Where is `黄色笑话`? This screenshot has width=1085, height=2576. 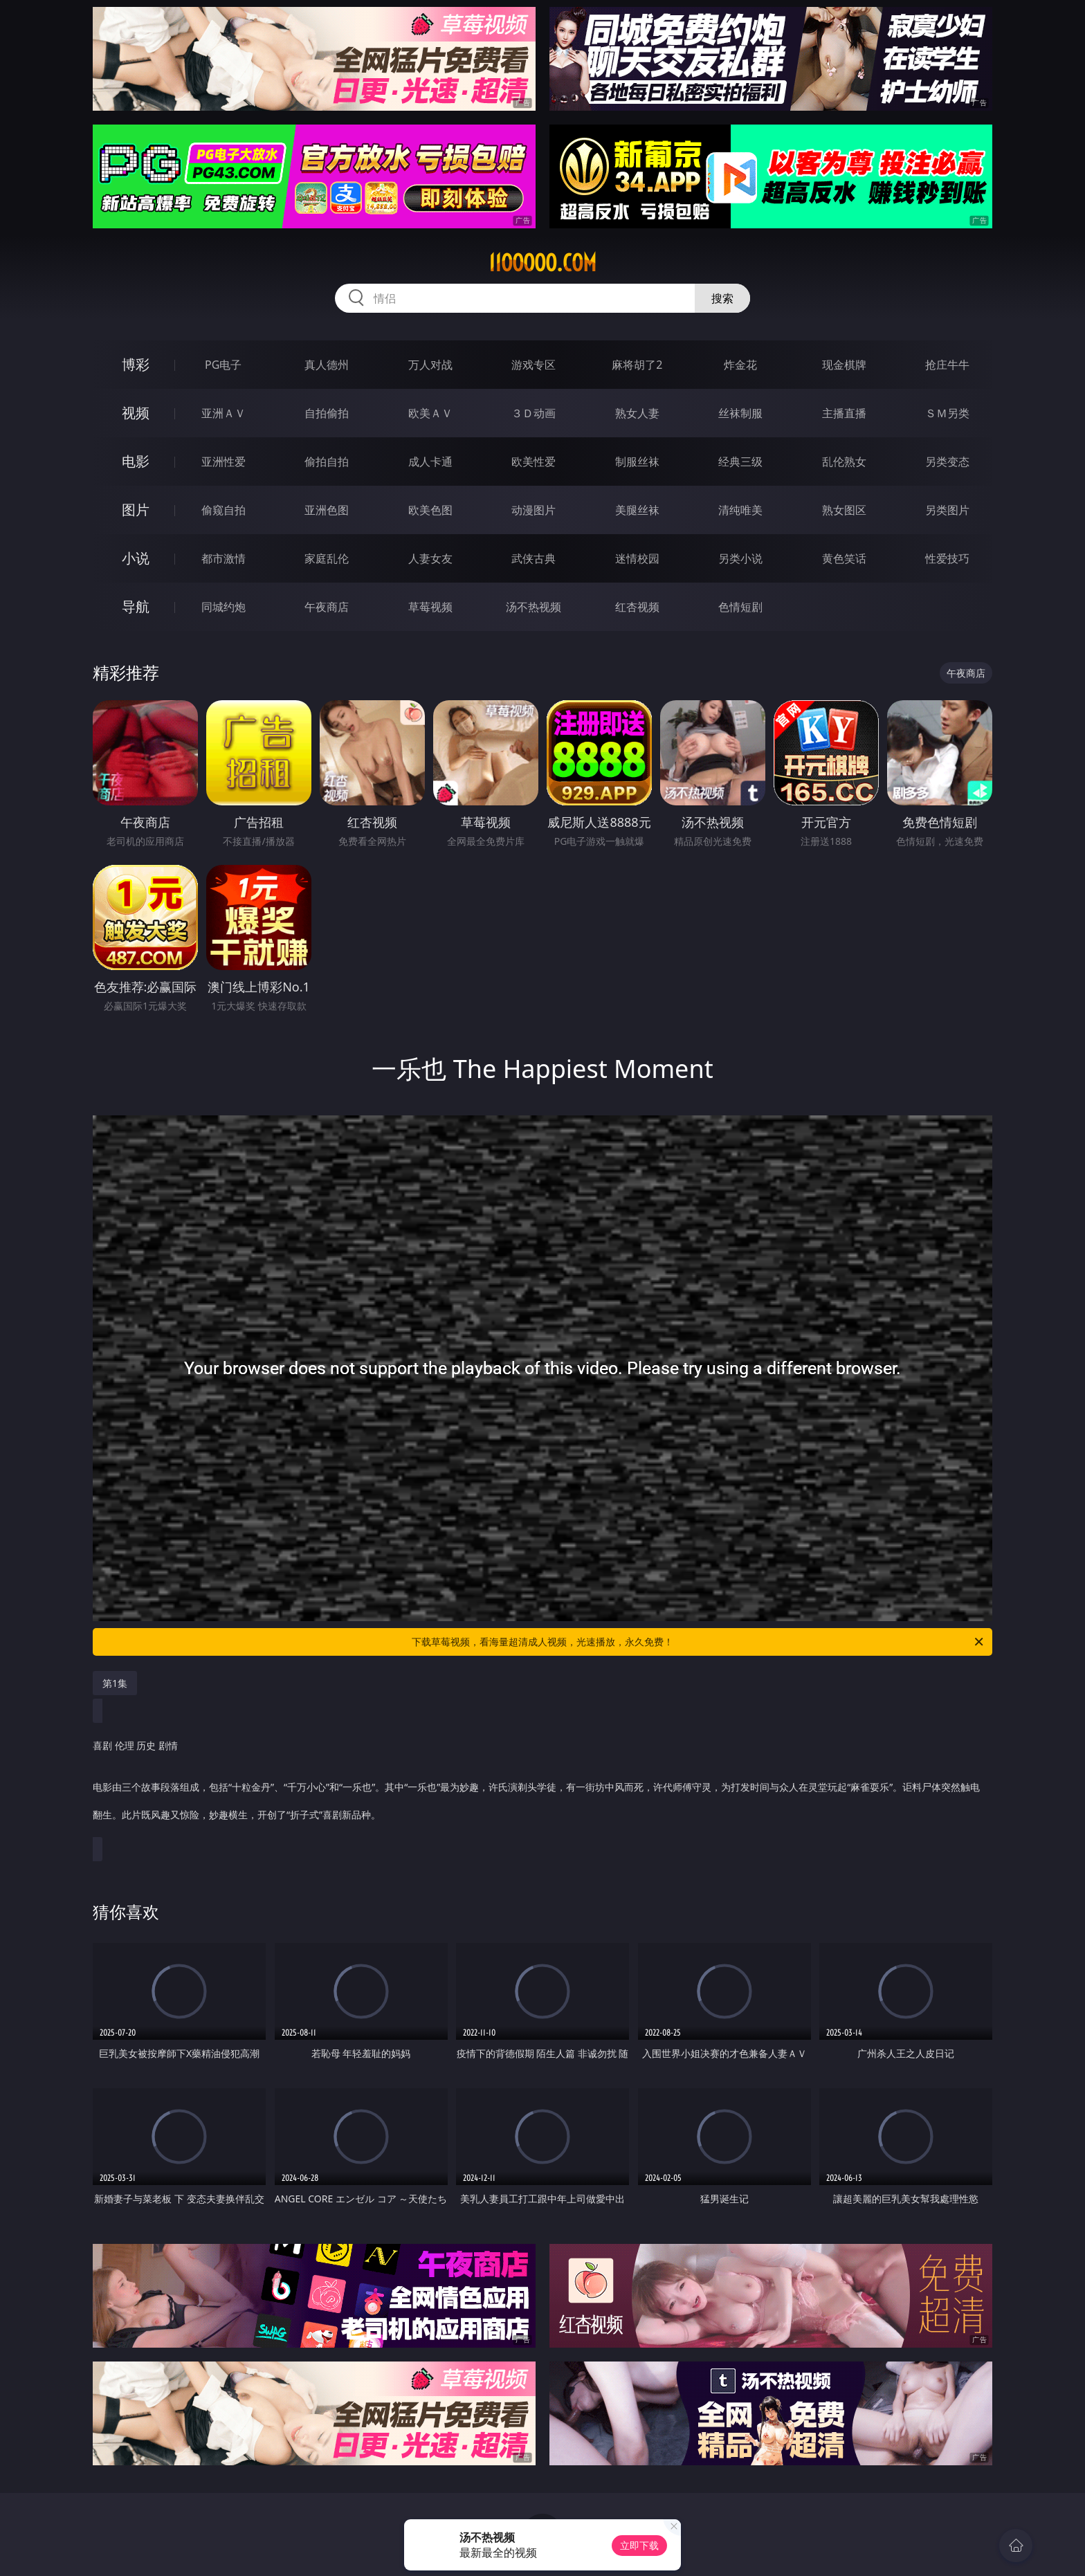 黄色笑话 is located at coordinates (844, 558).